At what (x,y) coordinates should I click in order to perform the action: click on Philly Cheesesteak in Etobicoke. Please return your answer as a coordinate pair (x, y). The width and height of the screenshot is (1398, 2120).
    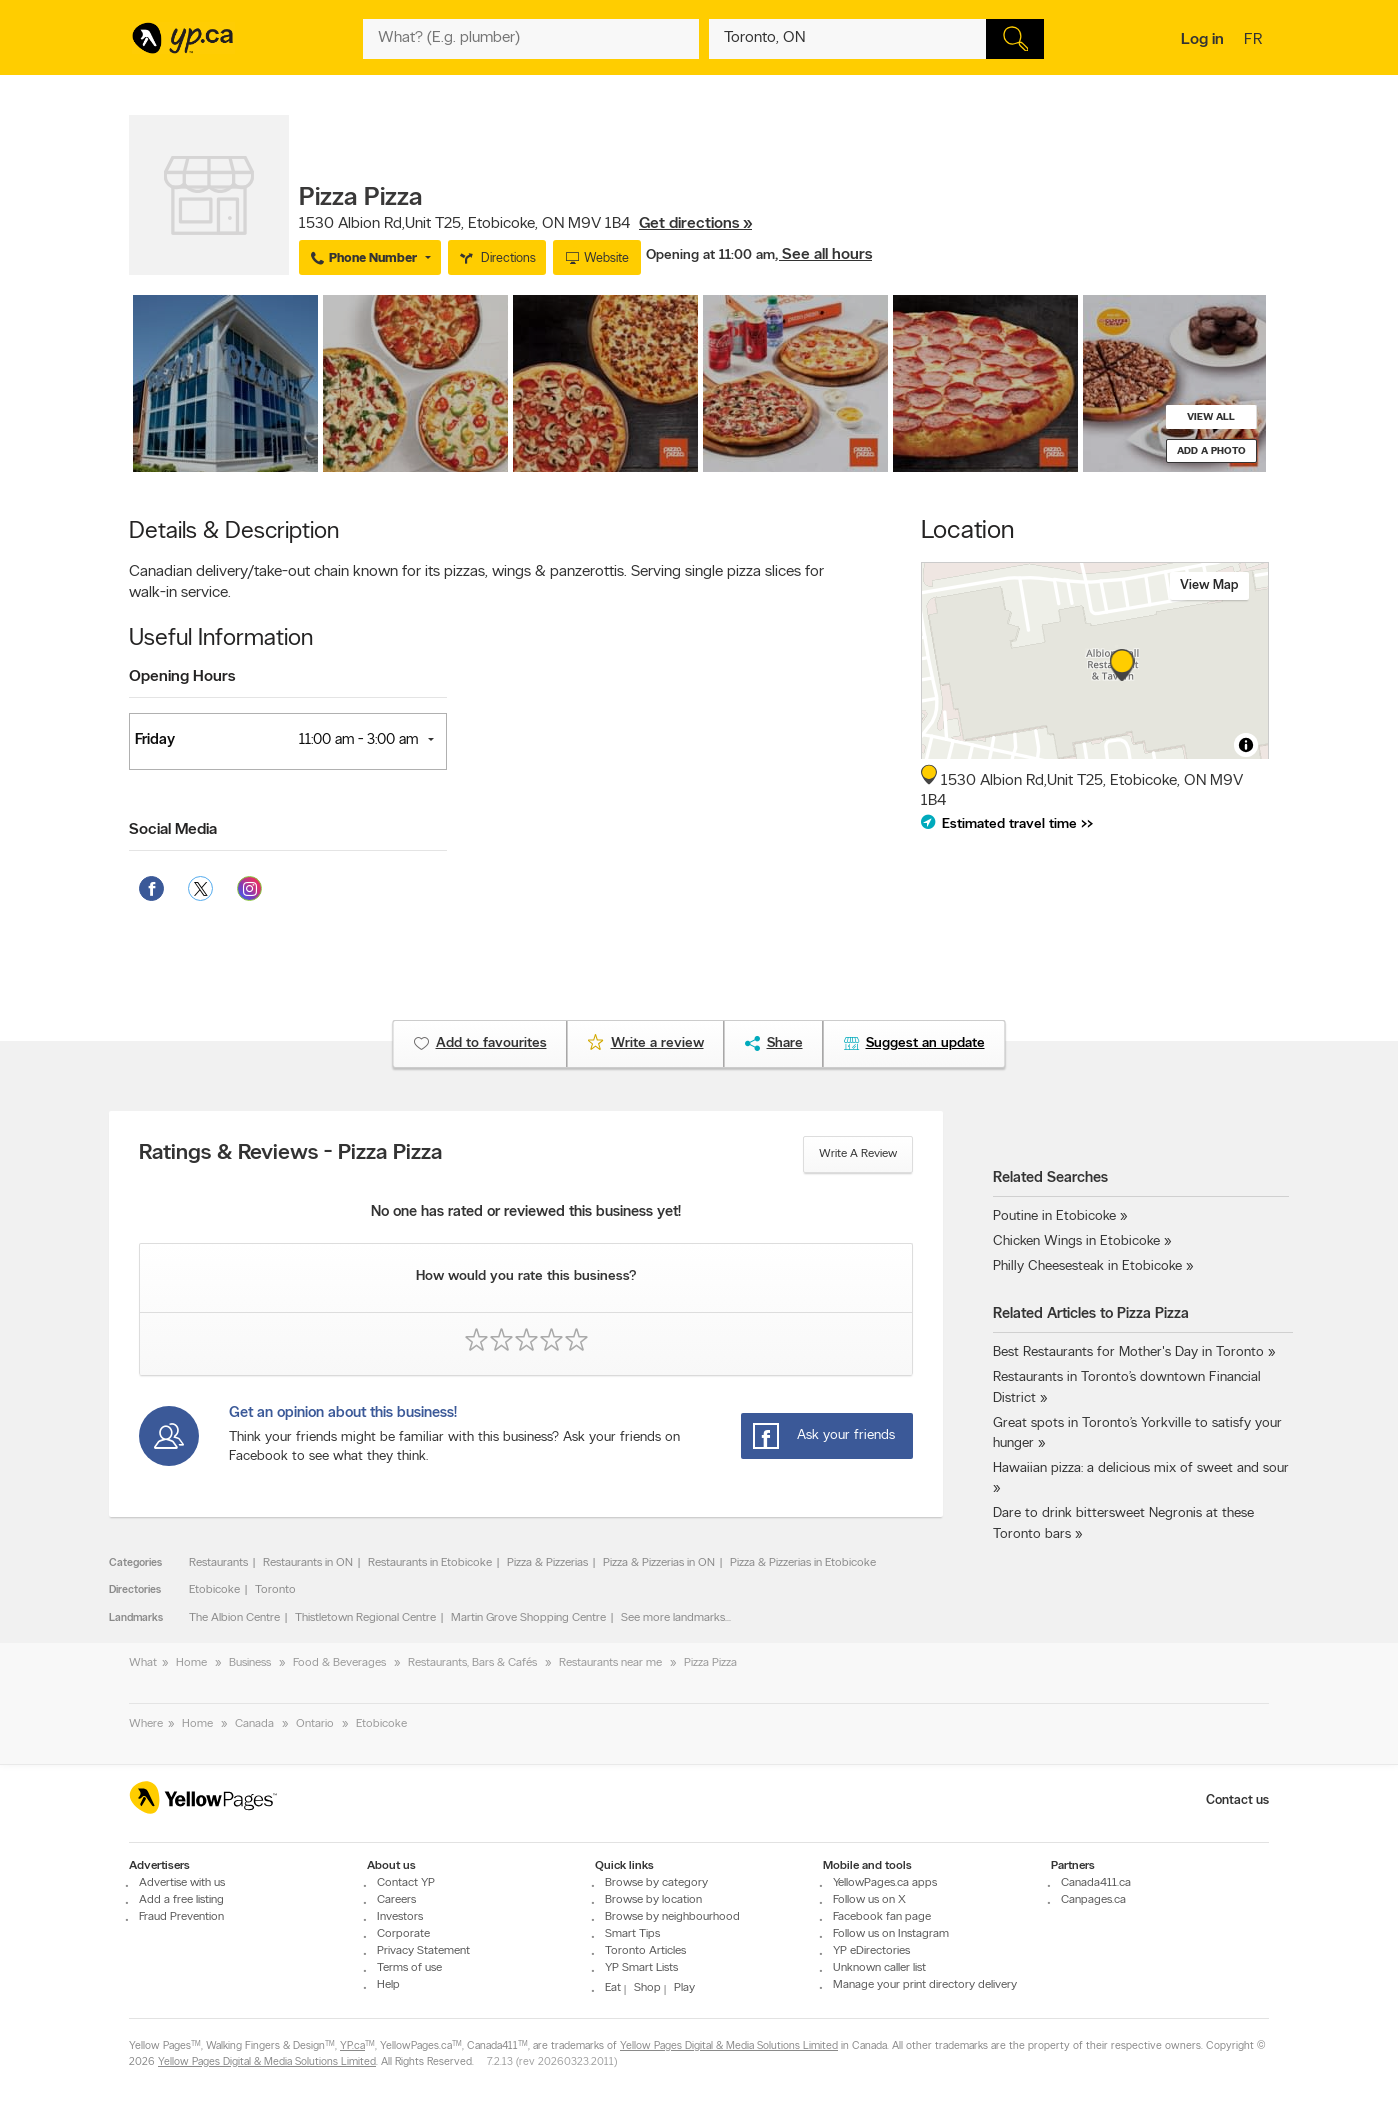
    Looking at the image, I should click on (1087, 1266).